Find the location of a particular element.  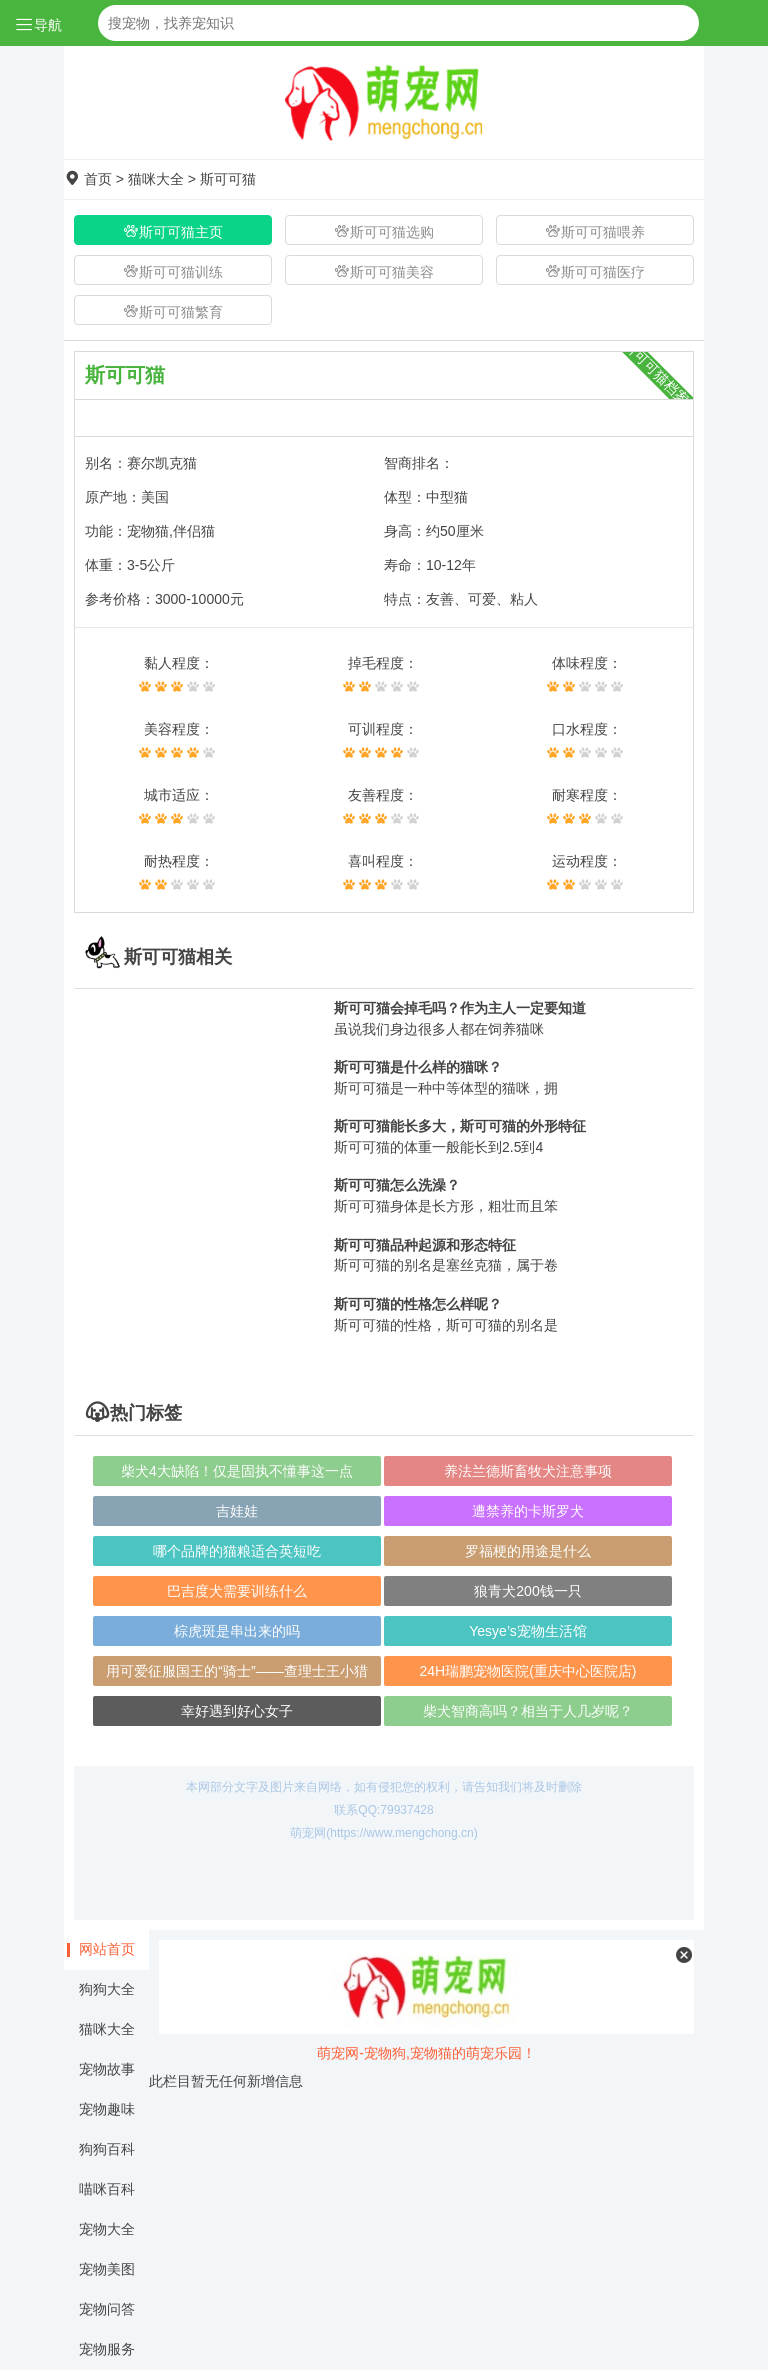

柴犬4大缺陷！仅是固执不懂事这一点 is located at coordinates (237, 1471).